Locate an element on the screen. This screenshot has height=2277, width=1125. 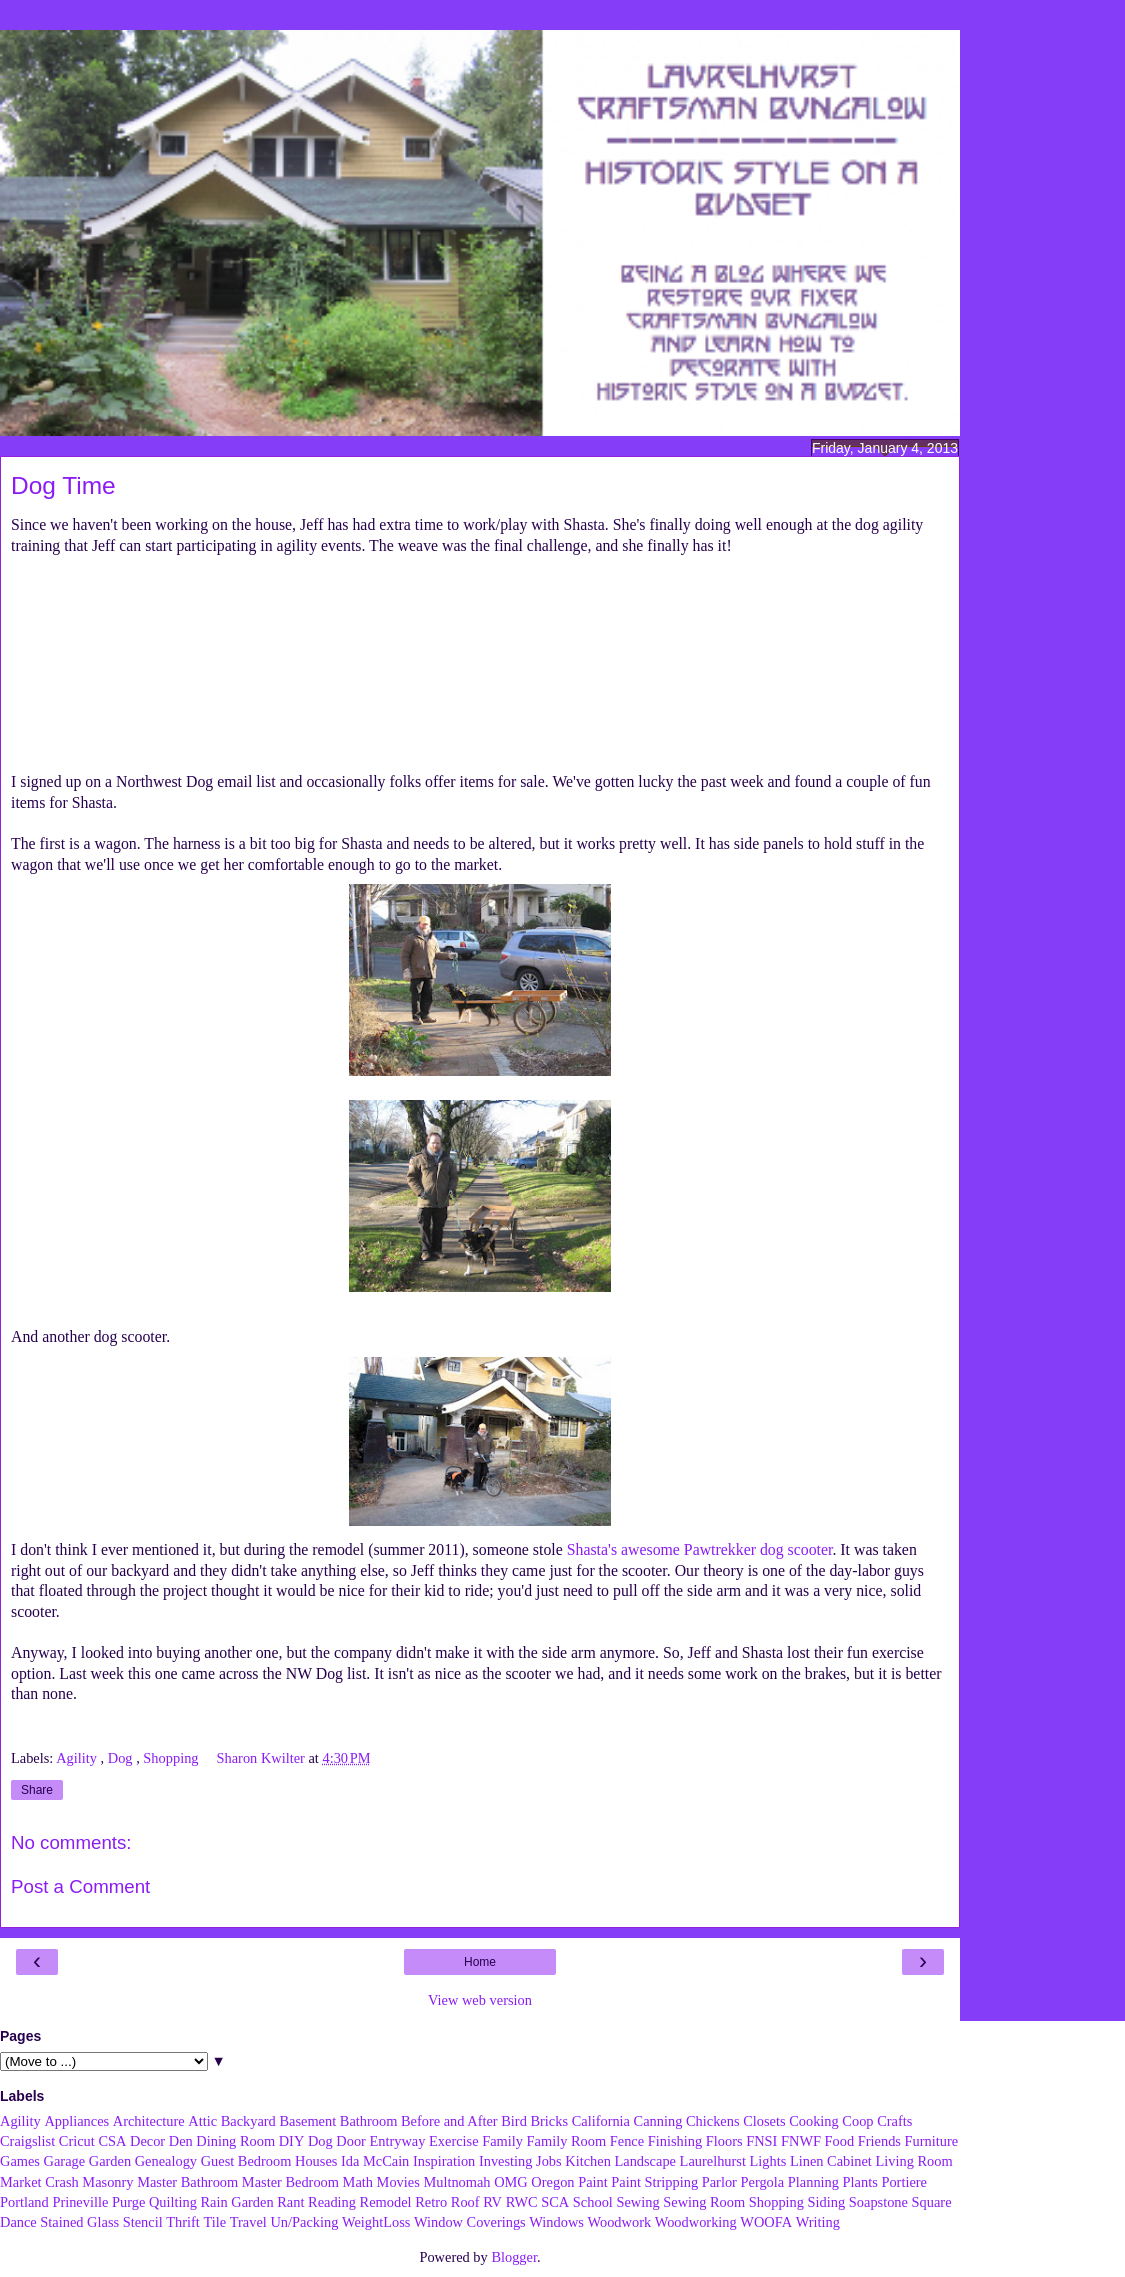
Craigslist is located at coordinates (27, 2141).